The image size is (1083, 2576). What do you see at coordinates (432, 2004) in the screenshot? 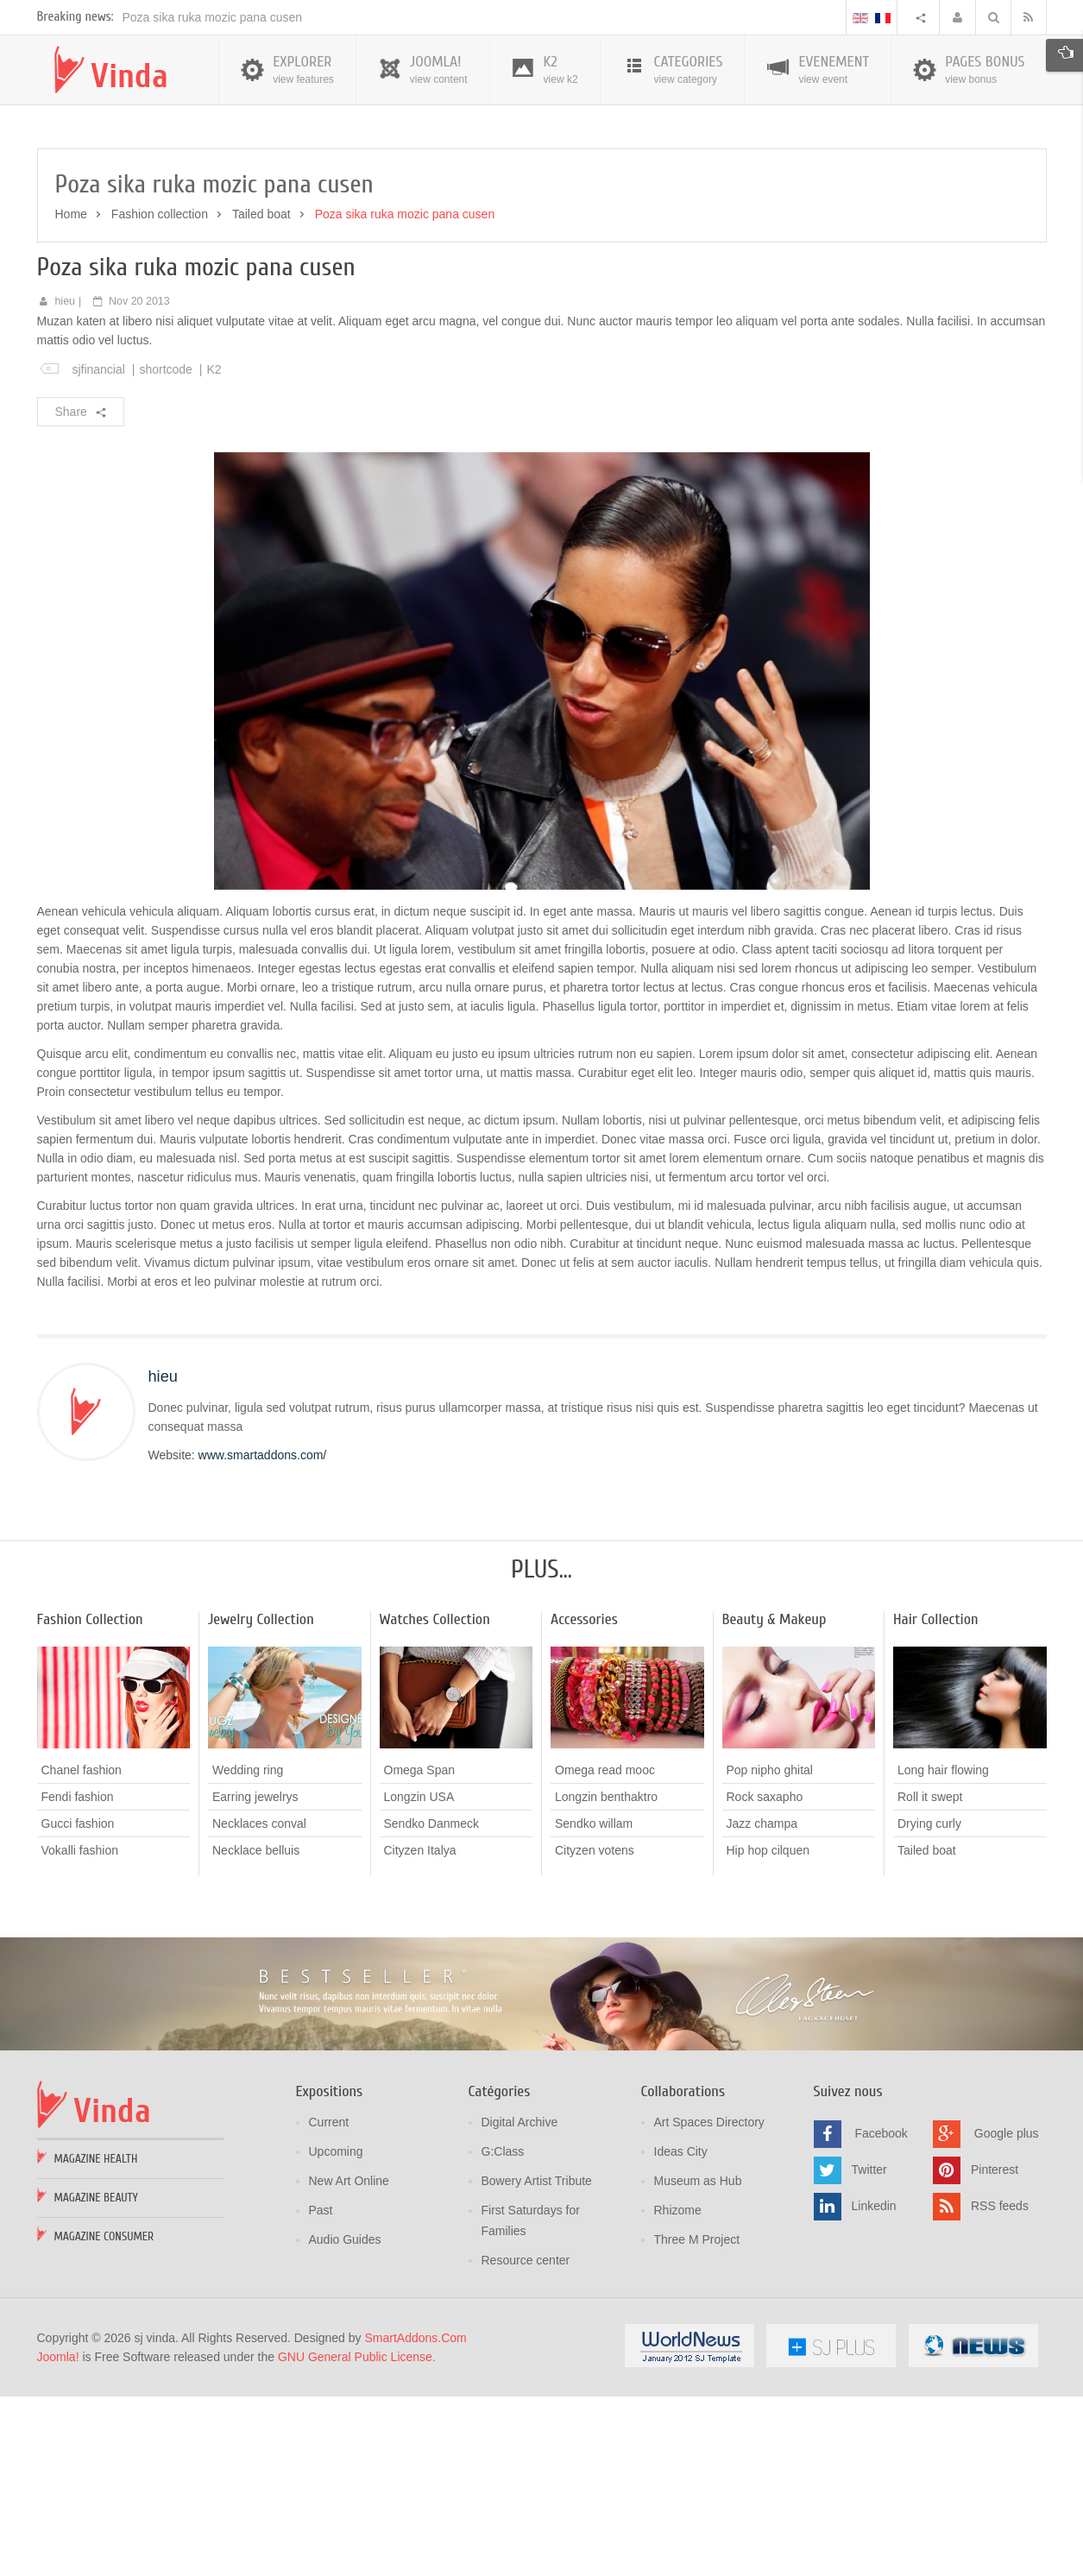
I see `Sendko Danmeck` at bounding box center [432, 2004].